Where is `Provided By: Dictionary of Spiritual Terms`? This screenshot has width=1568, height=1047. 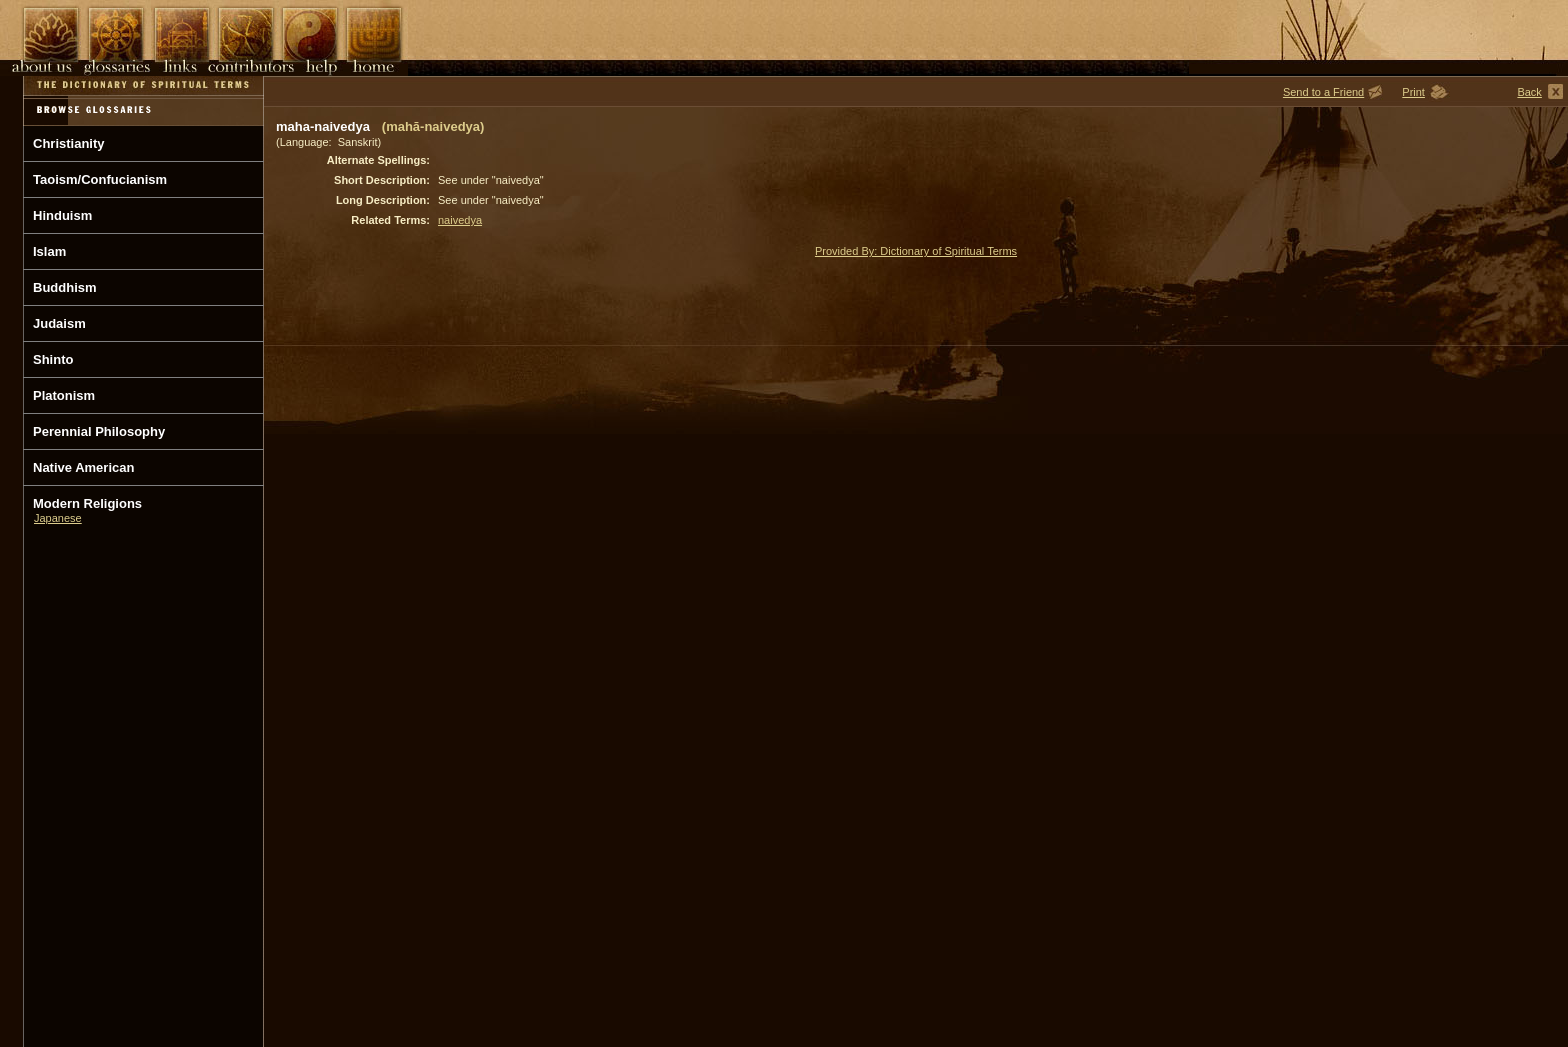 Provided By: Dictionary of Spiritual Terms is located at coordinates (916, 251).